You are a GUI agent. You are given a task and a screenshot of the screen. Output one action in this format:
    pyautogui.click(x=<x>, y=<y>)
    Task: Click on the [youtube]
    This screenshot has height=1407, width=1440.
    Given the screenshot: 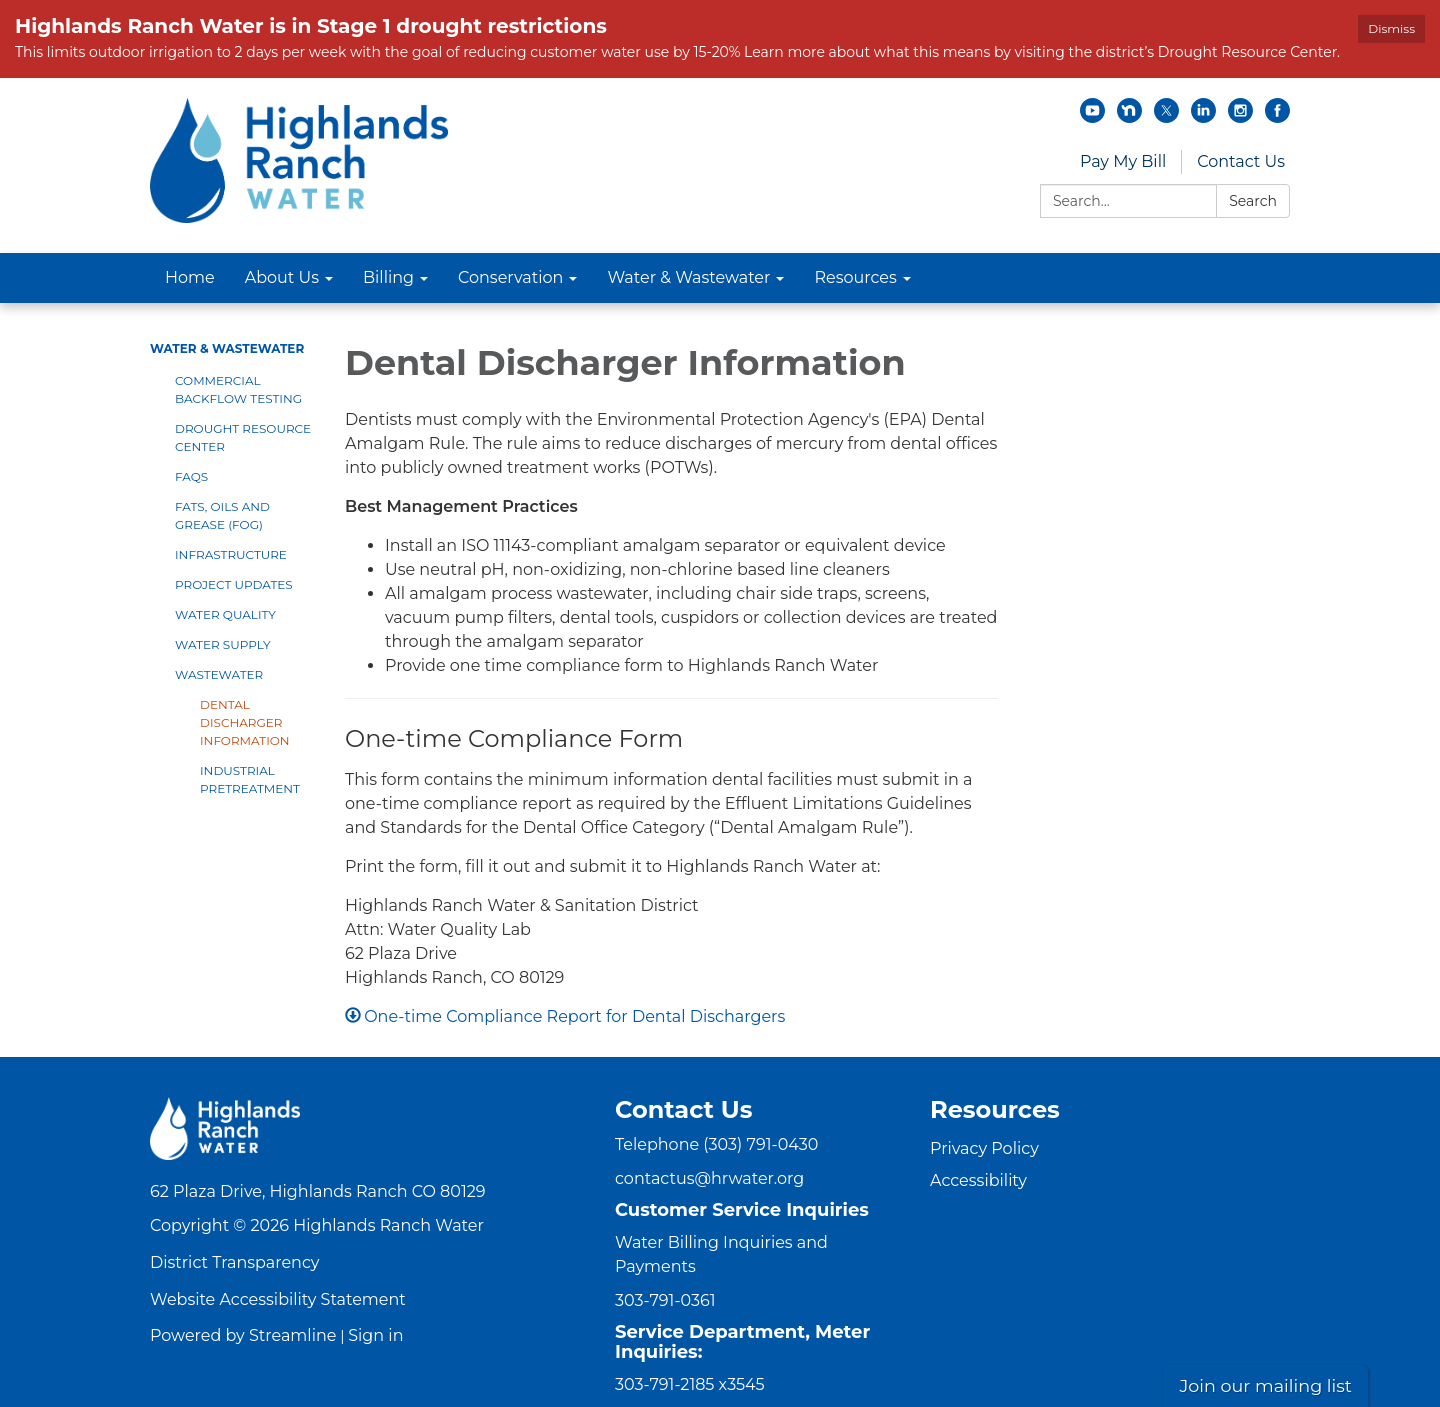 What is the action you would take?
    pyautogui.click(x=1092, y=117)
    